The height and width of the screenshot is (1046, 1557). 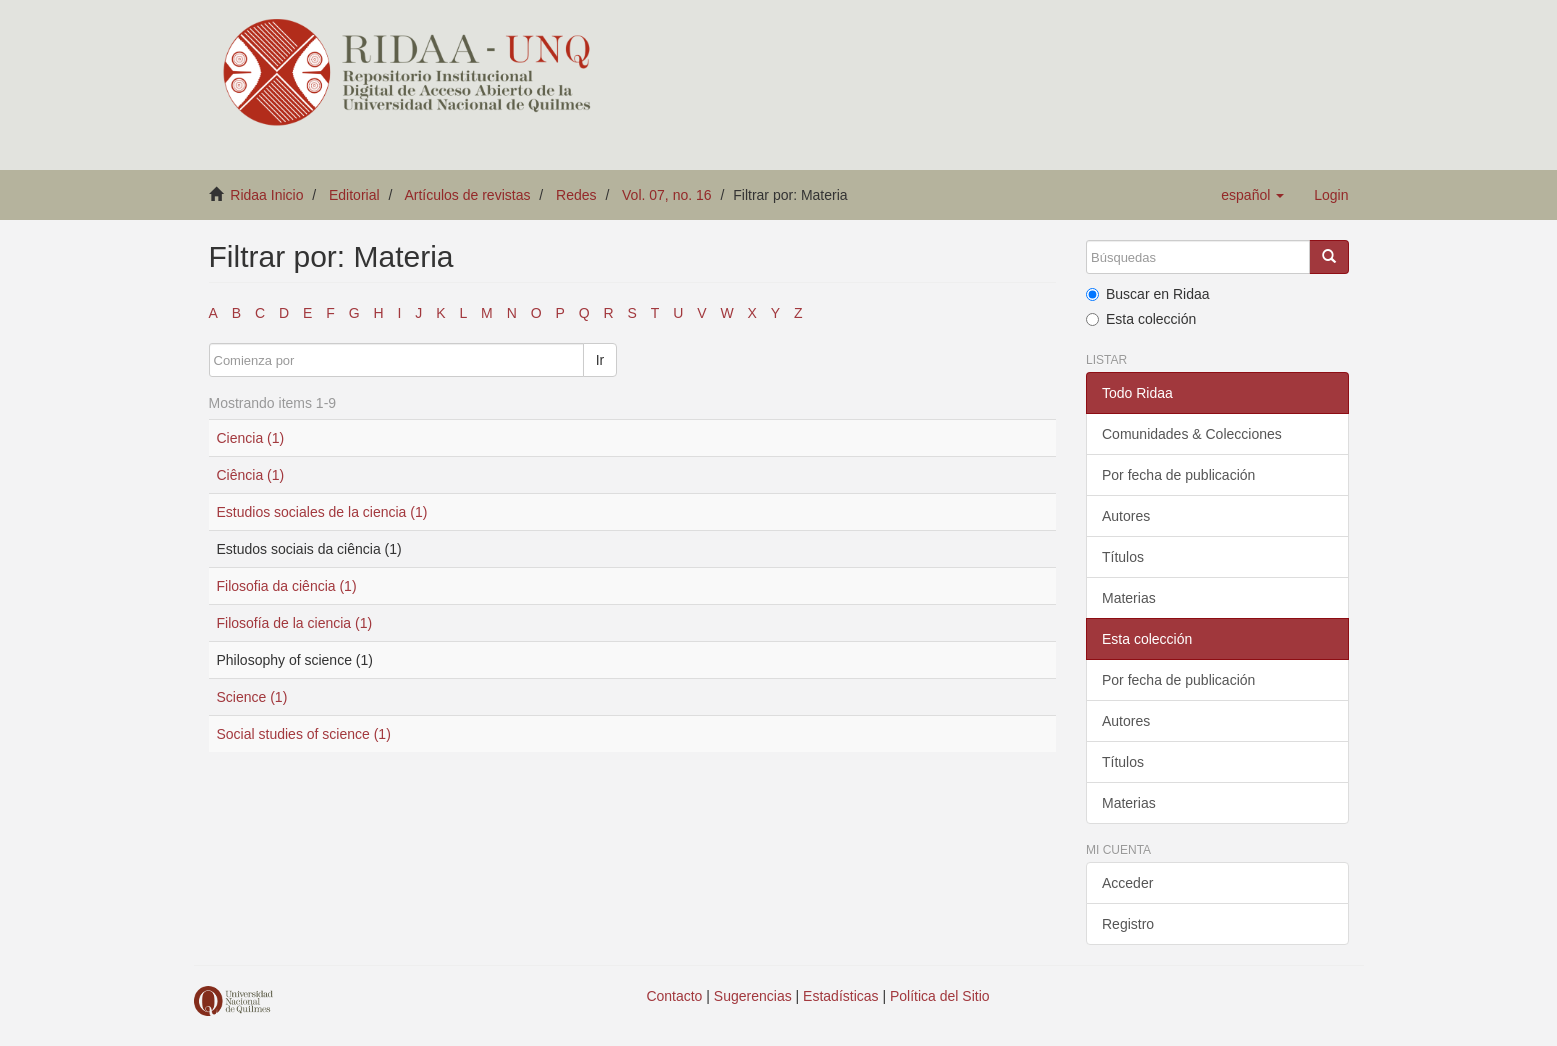 I want to click on Comunidades & Colecciones, so click(x=1192, y=434).